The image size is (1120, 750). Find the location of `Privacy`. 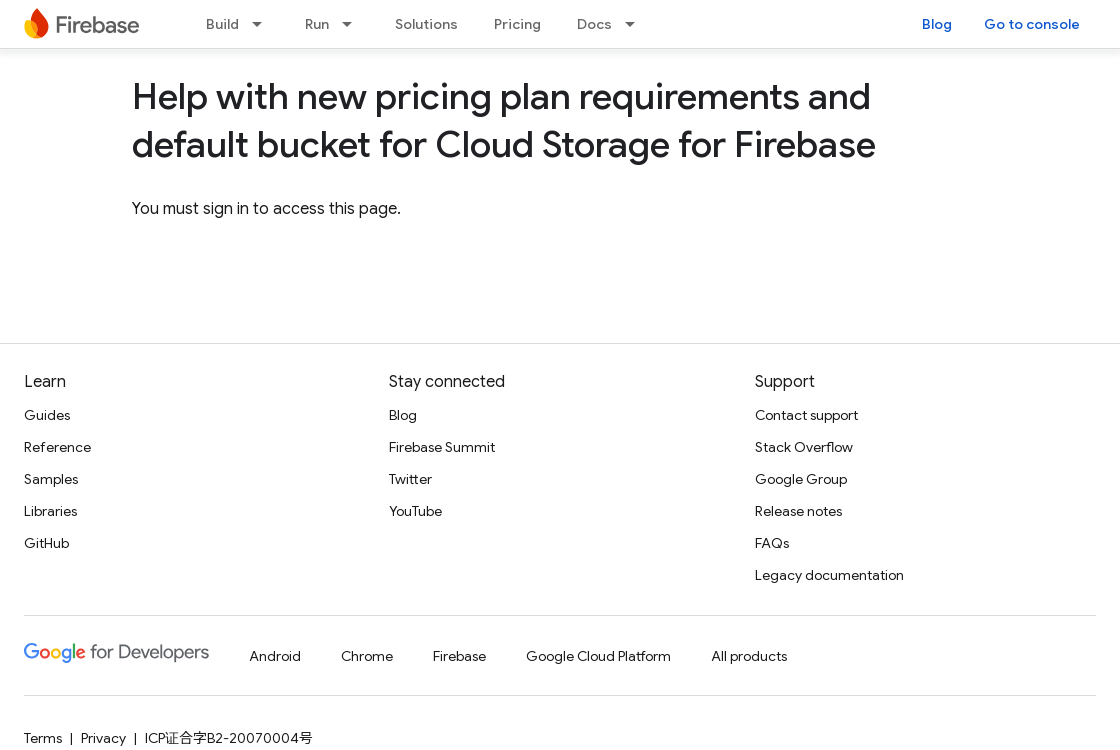

Privacy is located at coordinates (103, 738).